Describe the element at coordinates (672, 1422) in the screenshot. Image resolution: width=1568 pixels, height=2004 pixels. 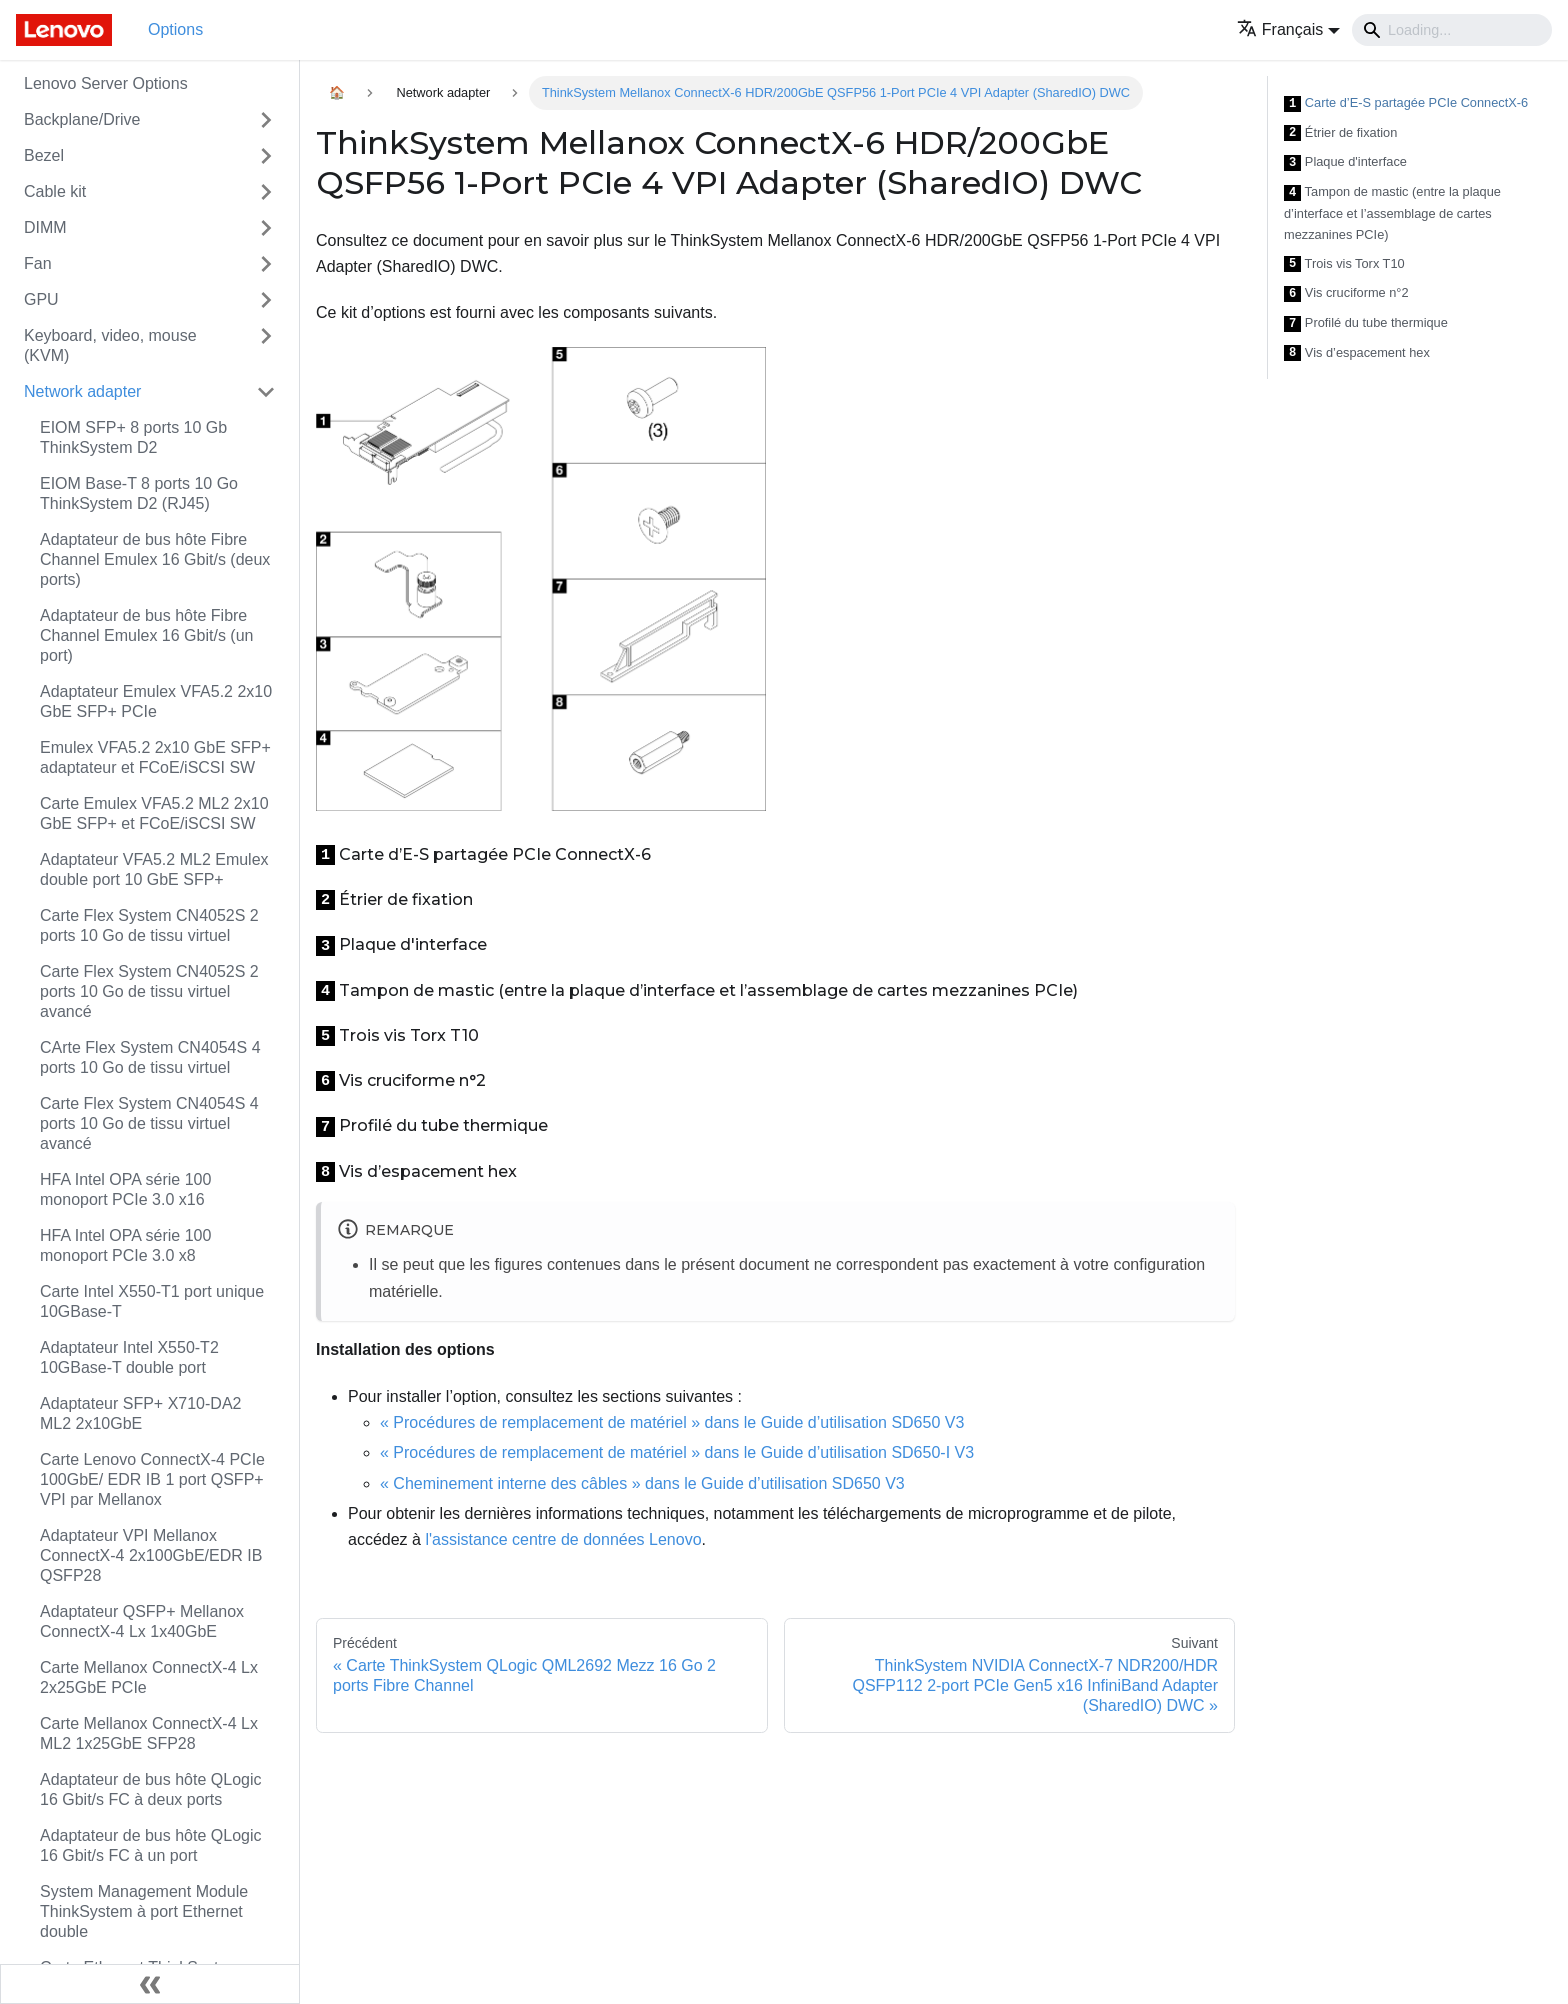
I see `« Procédures de remplacement de matériel » dans le Guide d’utilisation SD650 V3` at that location.